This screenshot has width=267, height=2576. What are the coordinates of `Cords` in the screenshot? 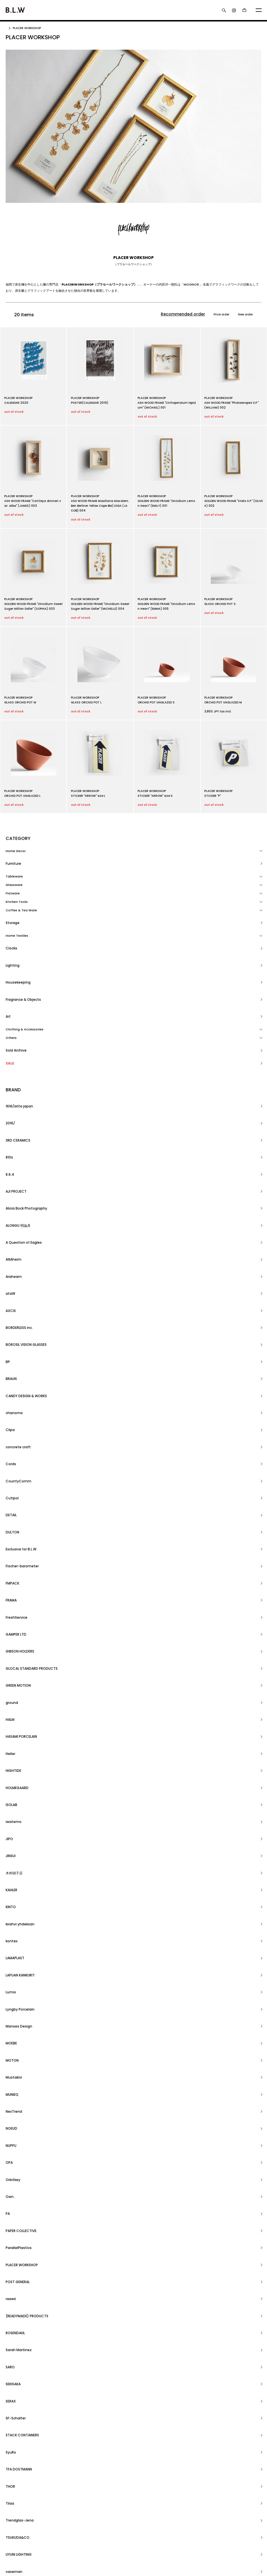 It's located at (11, 1201).